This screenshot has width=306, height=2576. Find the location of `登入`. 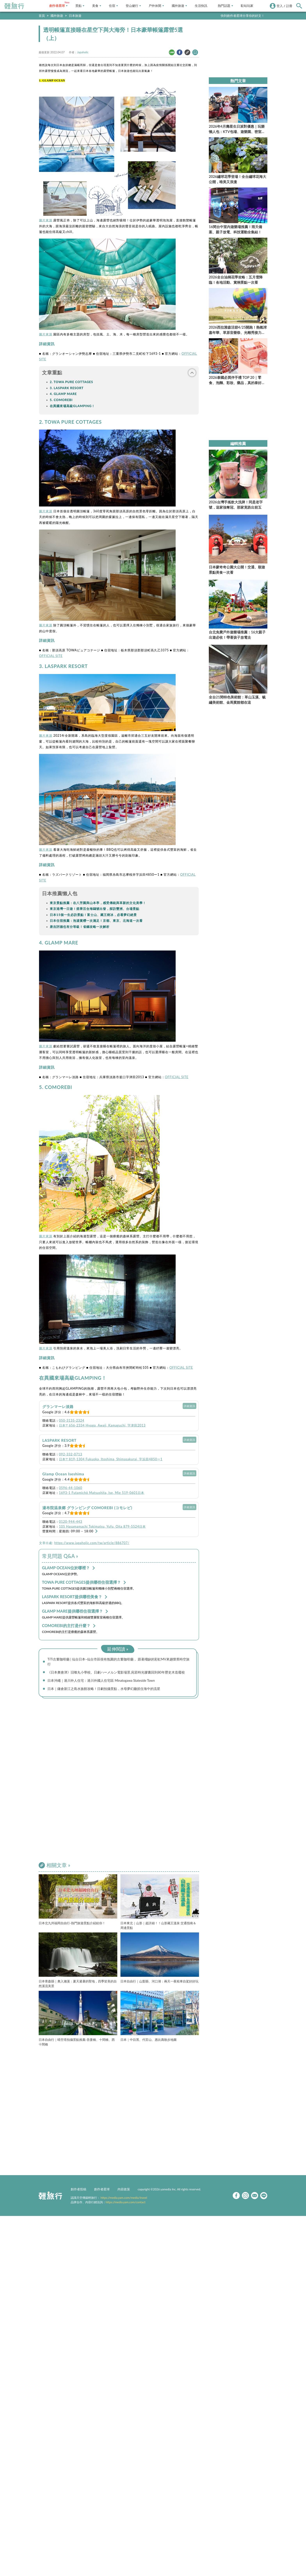

登入 is located at coordinates (280, 6).